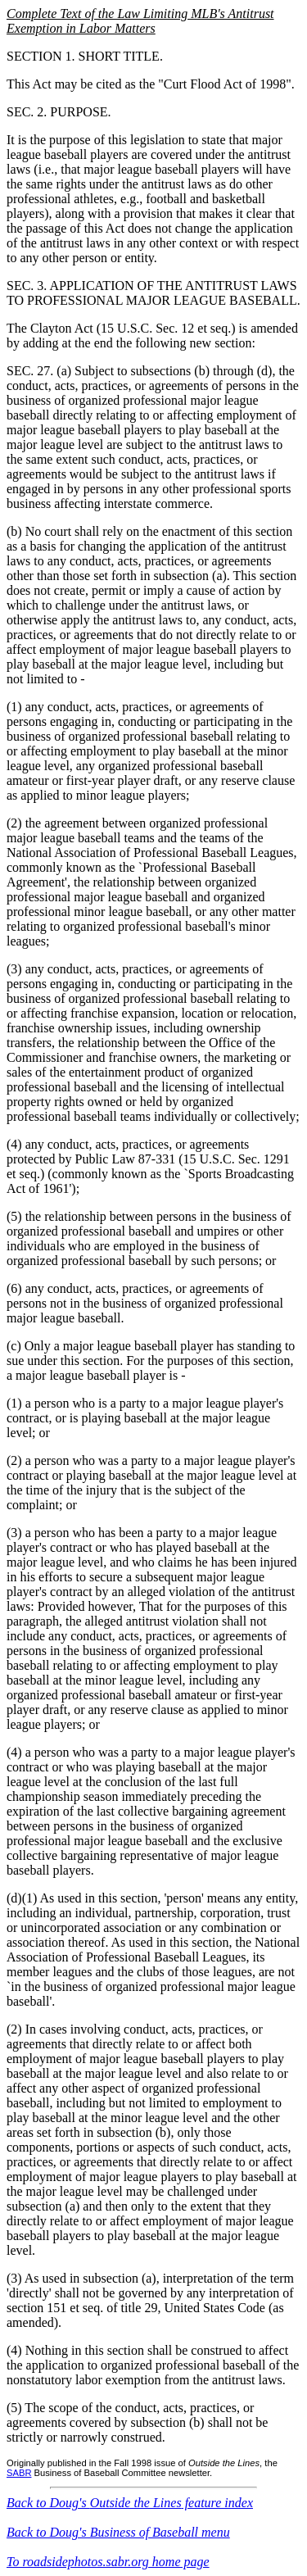 The height and width of the screenshot is (2576, 307). What do you see at coordinates (19, 2473) in the screenshot?
I see `SABR` at bounding box center [19, 2473].